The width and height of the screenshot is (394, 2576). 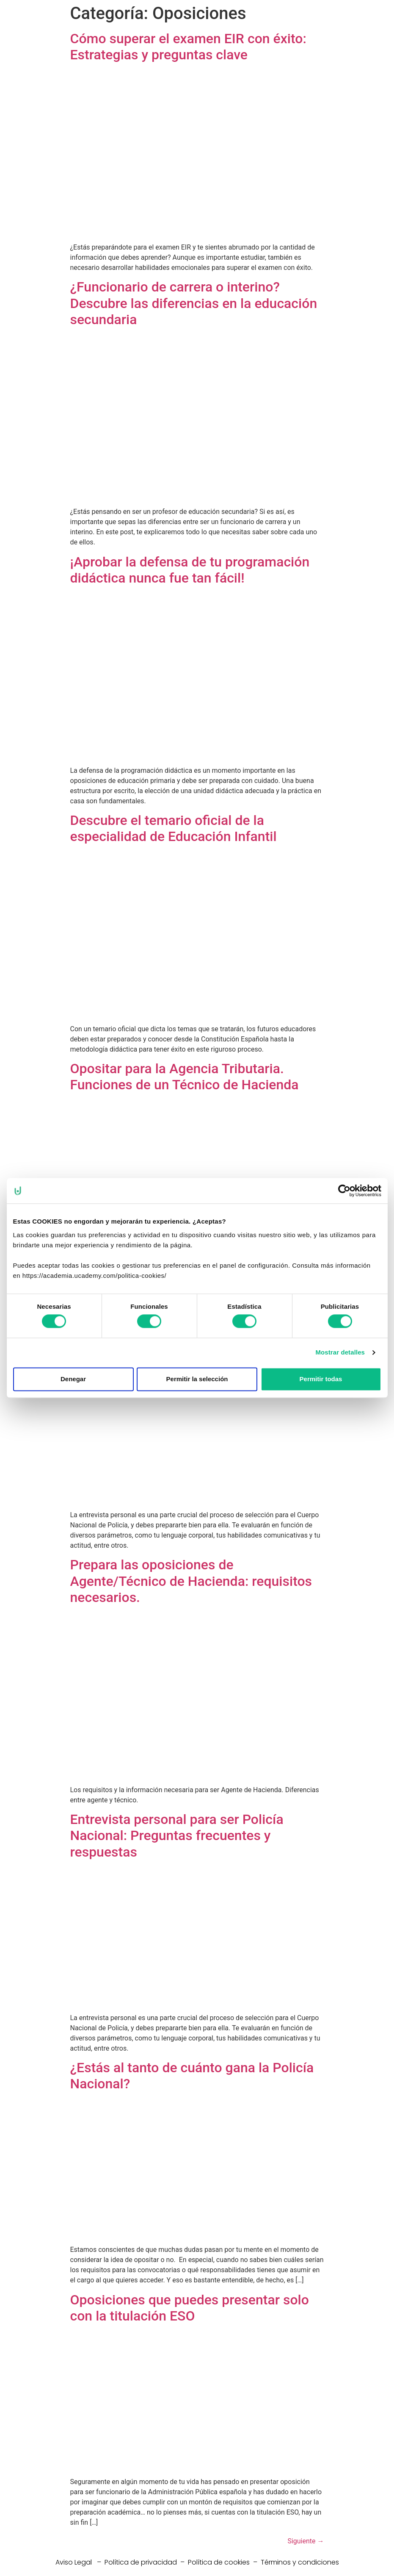 What do you see at coordinates (184, 1076) in the screenshot?
I see `Opositar para la Agencia Tributaria. Funciones de un Técnico de Hacienda` at bounding box center [184, 1076].